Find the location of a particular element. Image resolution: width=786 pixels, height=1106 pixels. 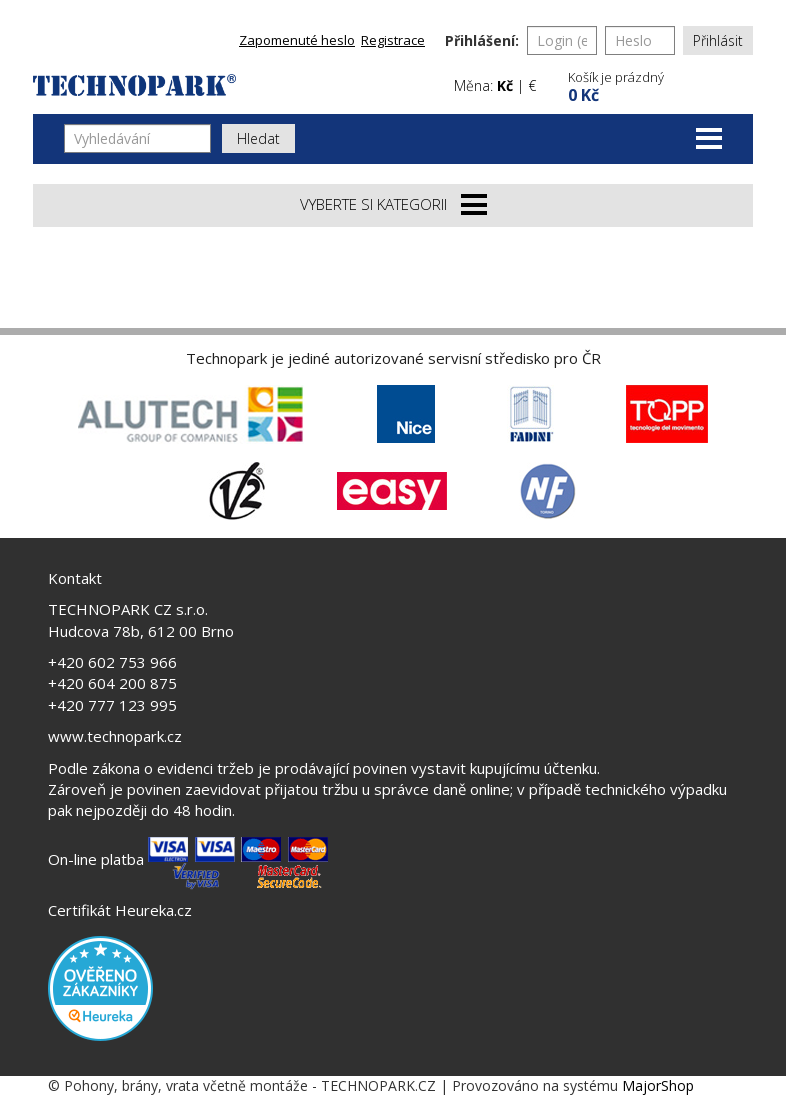

Kč is located at coordinates (505, 85).